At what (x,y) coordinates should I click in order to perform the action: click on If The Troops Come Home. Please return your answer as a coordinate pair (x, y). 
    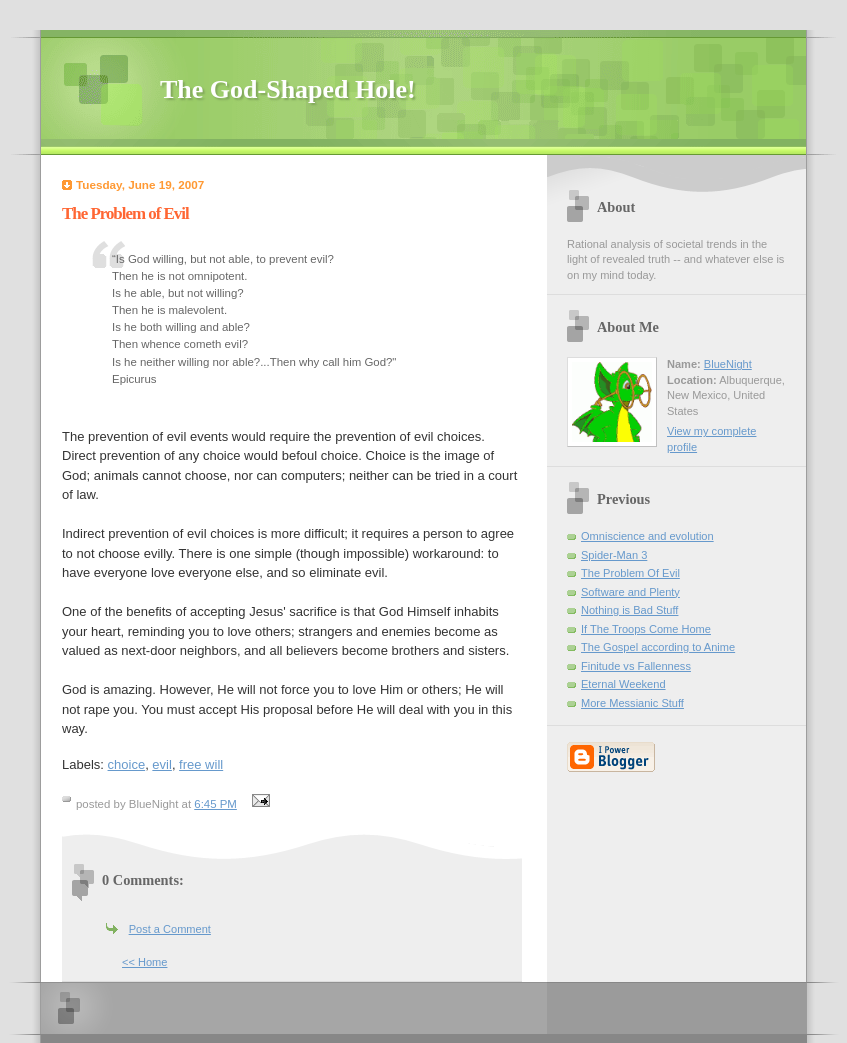
    Looking at the image, I should click on (646, 629).